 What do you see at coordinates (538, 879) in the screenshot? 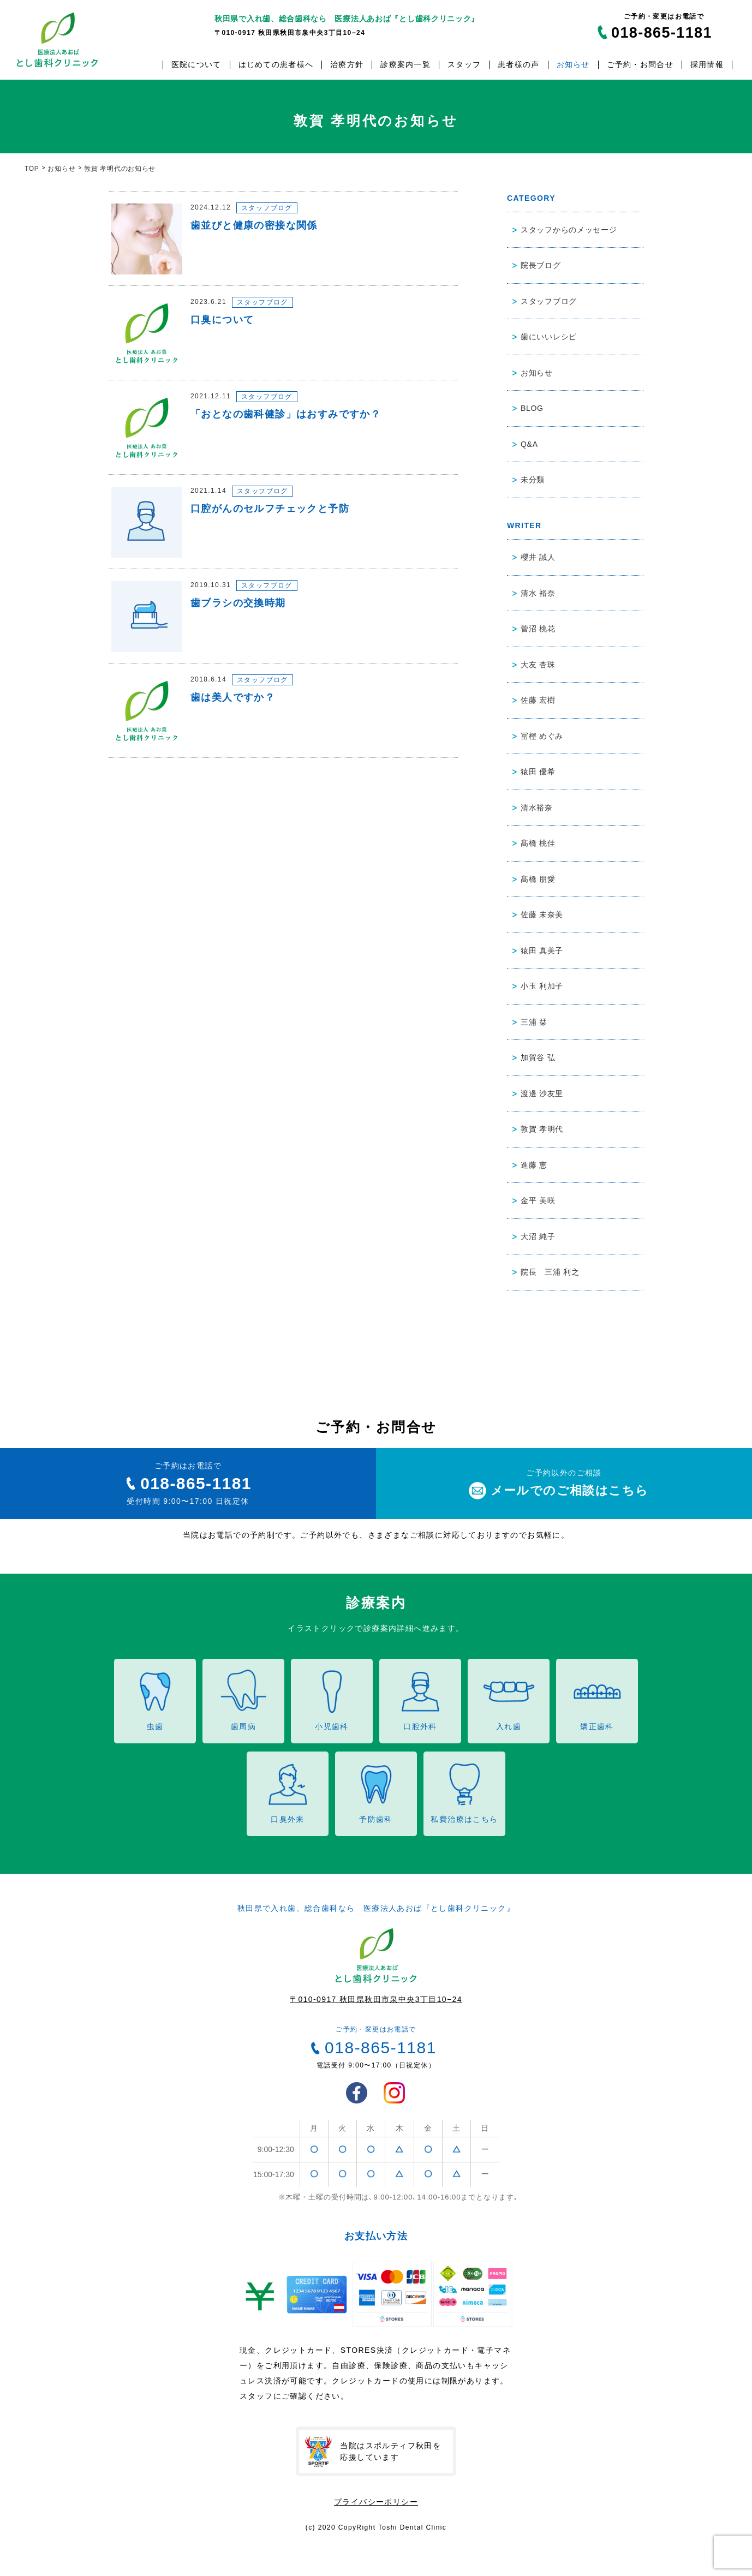
I see `髙橋 朋愛` at bounding box center [538, 879].